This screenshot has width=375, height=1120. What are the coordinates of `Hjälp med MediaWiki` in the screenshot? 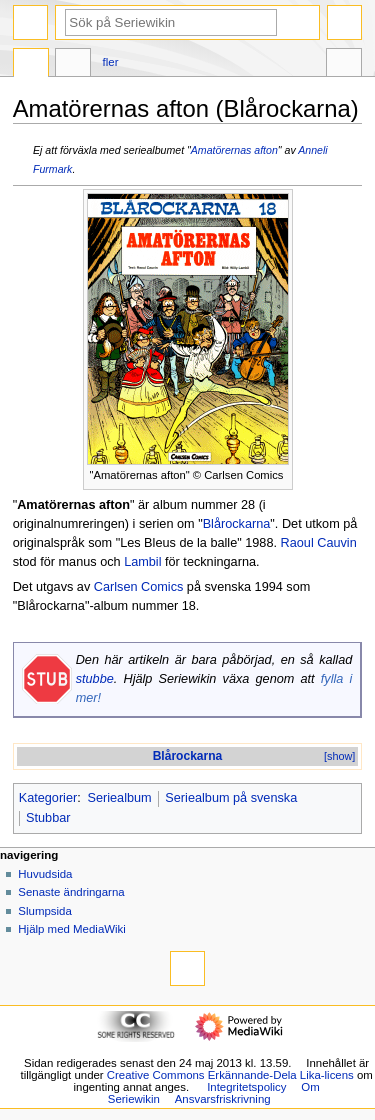 It's located at (72, 929).